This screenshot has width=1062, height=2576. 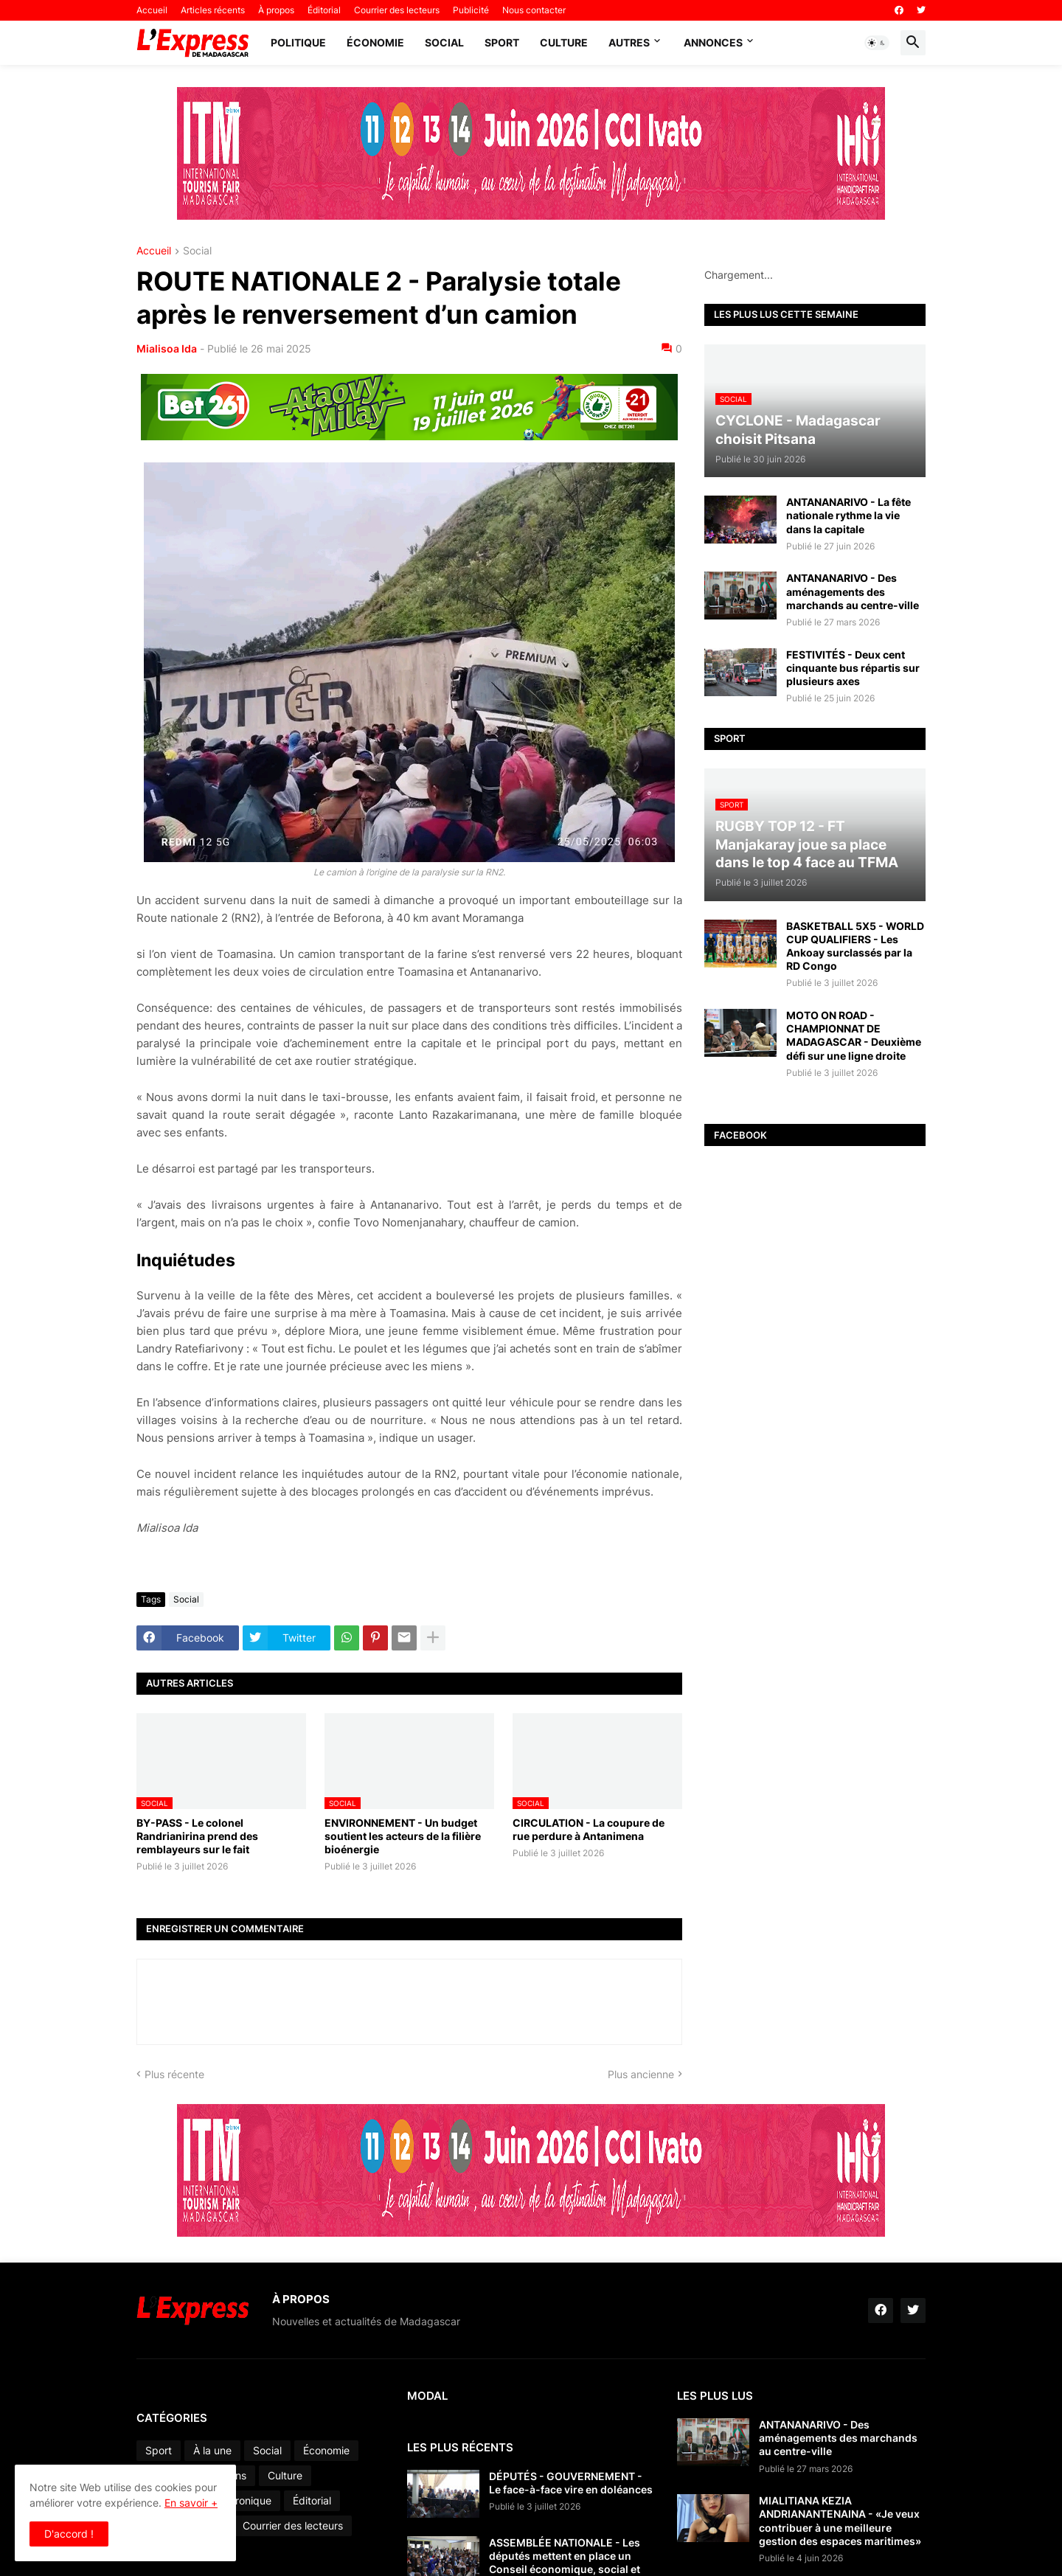 I want to click on À la une, so click(x=212, y=2450).